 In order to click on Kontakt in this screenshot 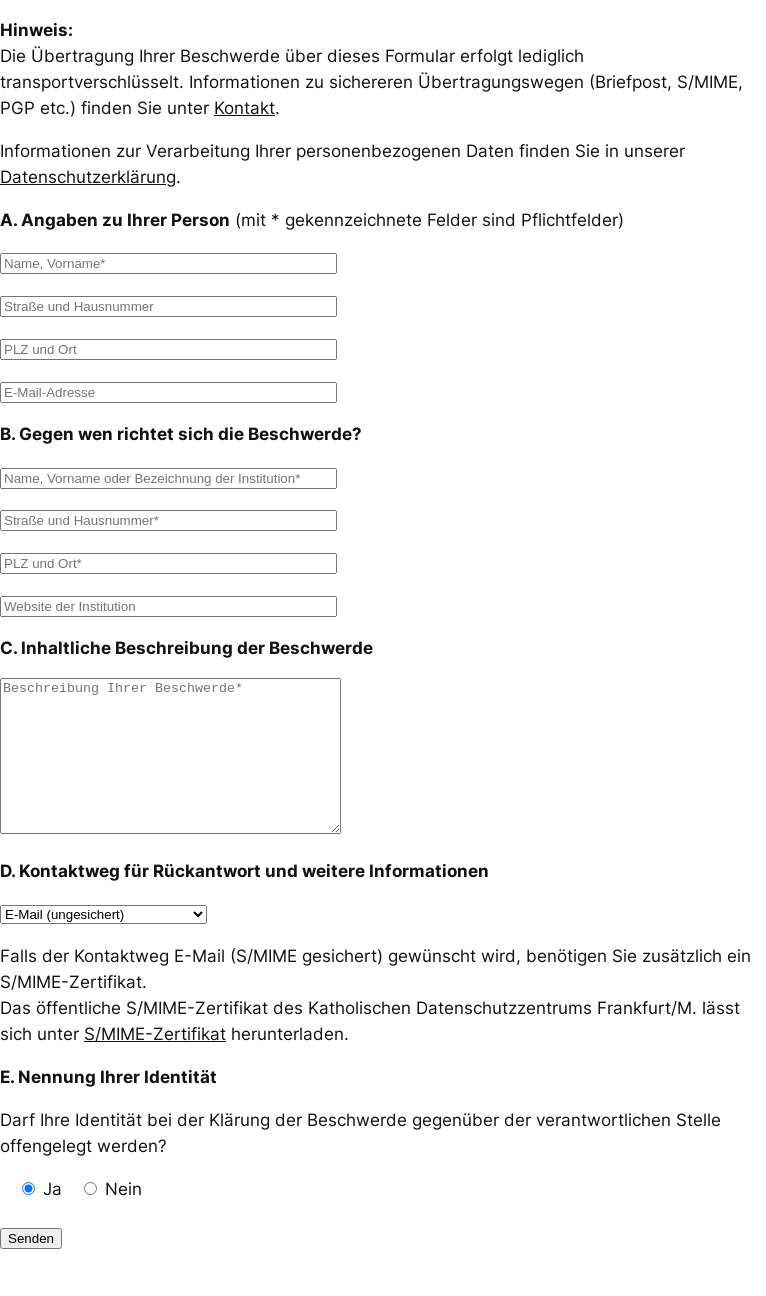, I will do `click(244, 108)`.